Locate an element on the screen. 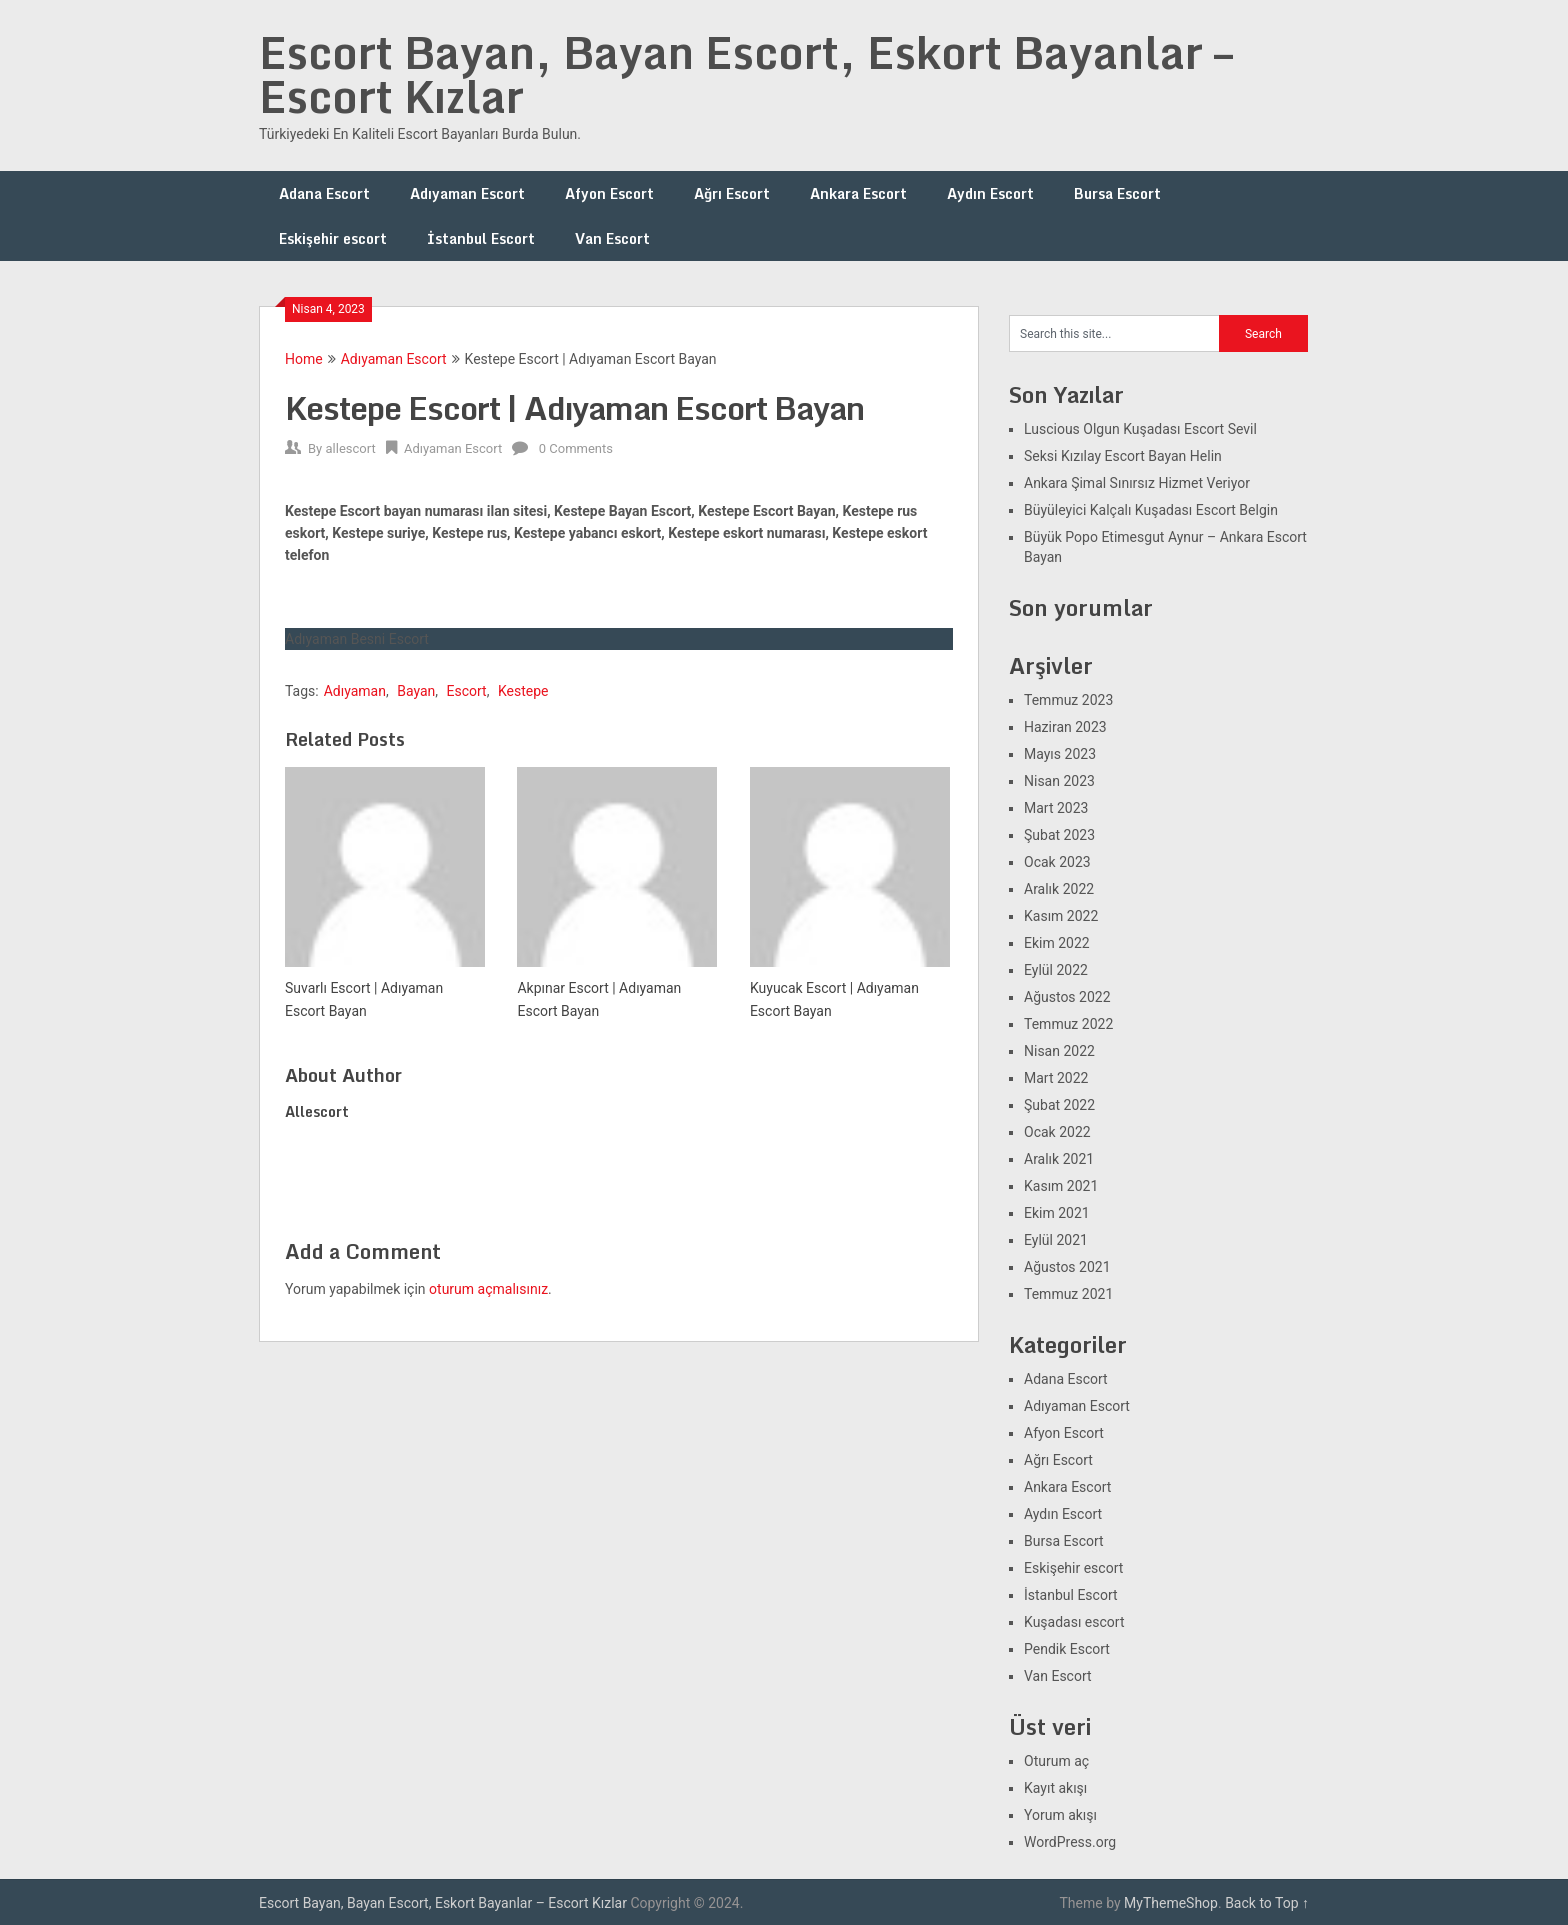  Escort is located at coordinates (467, 691).